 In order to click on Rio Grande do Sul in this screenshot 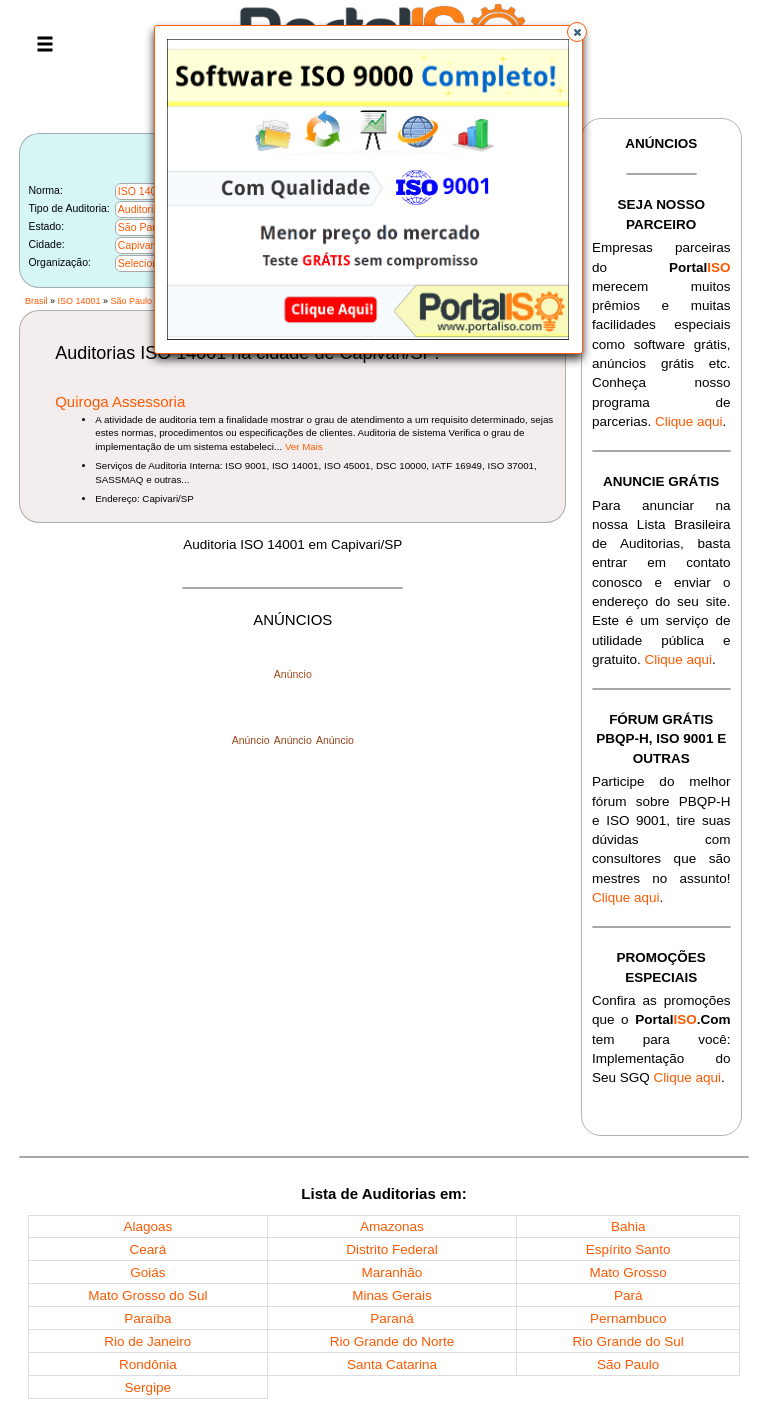, I will do `click(628, 1341)`.